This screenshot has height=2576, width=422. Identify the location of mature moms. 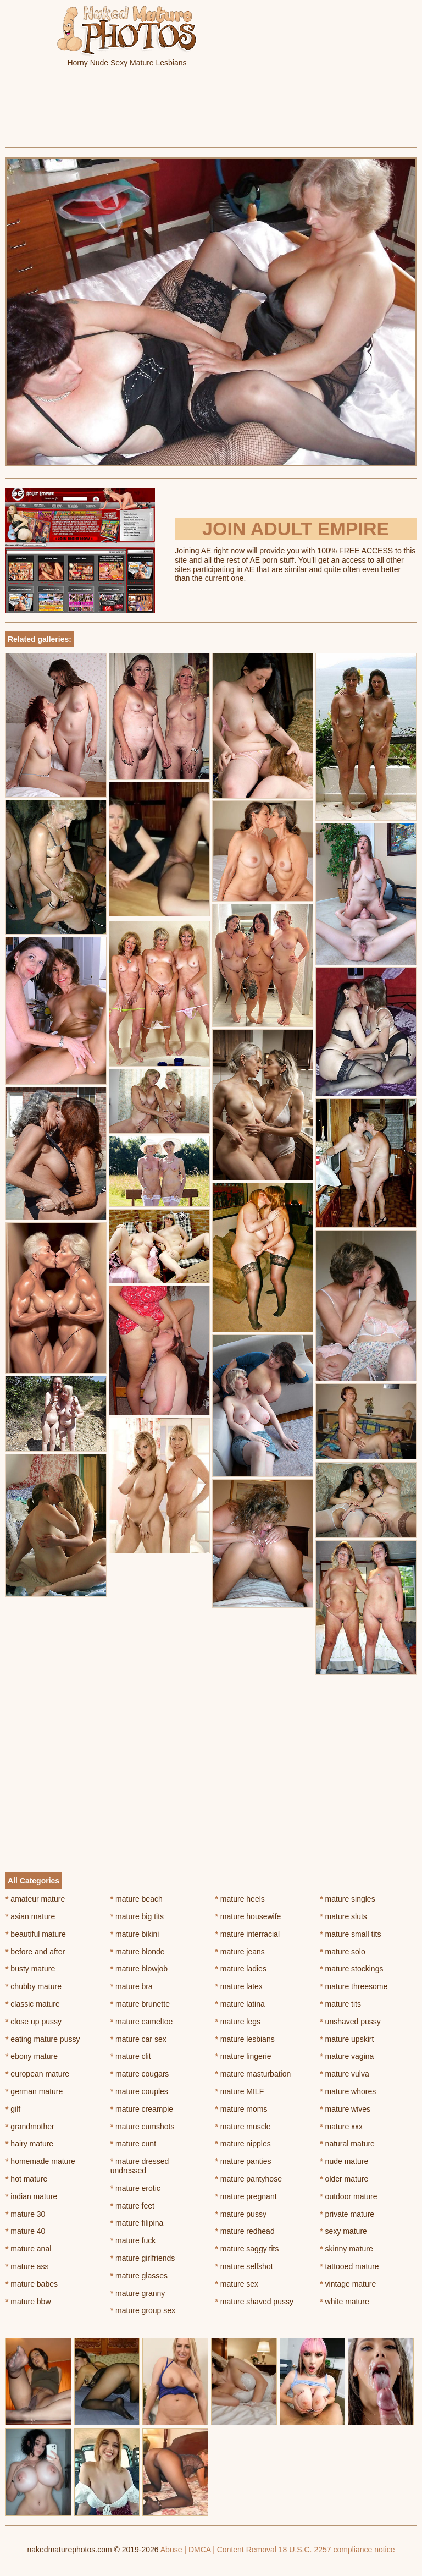
(241, 2109).